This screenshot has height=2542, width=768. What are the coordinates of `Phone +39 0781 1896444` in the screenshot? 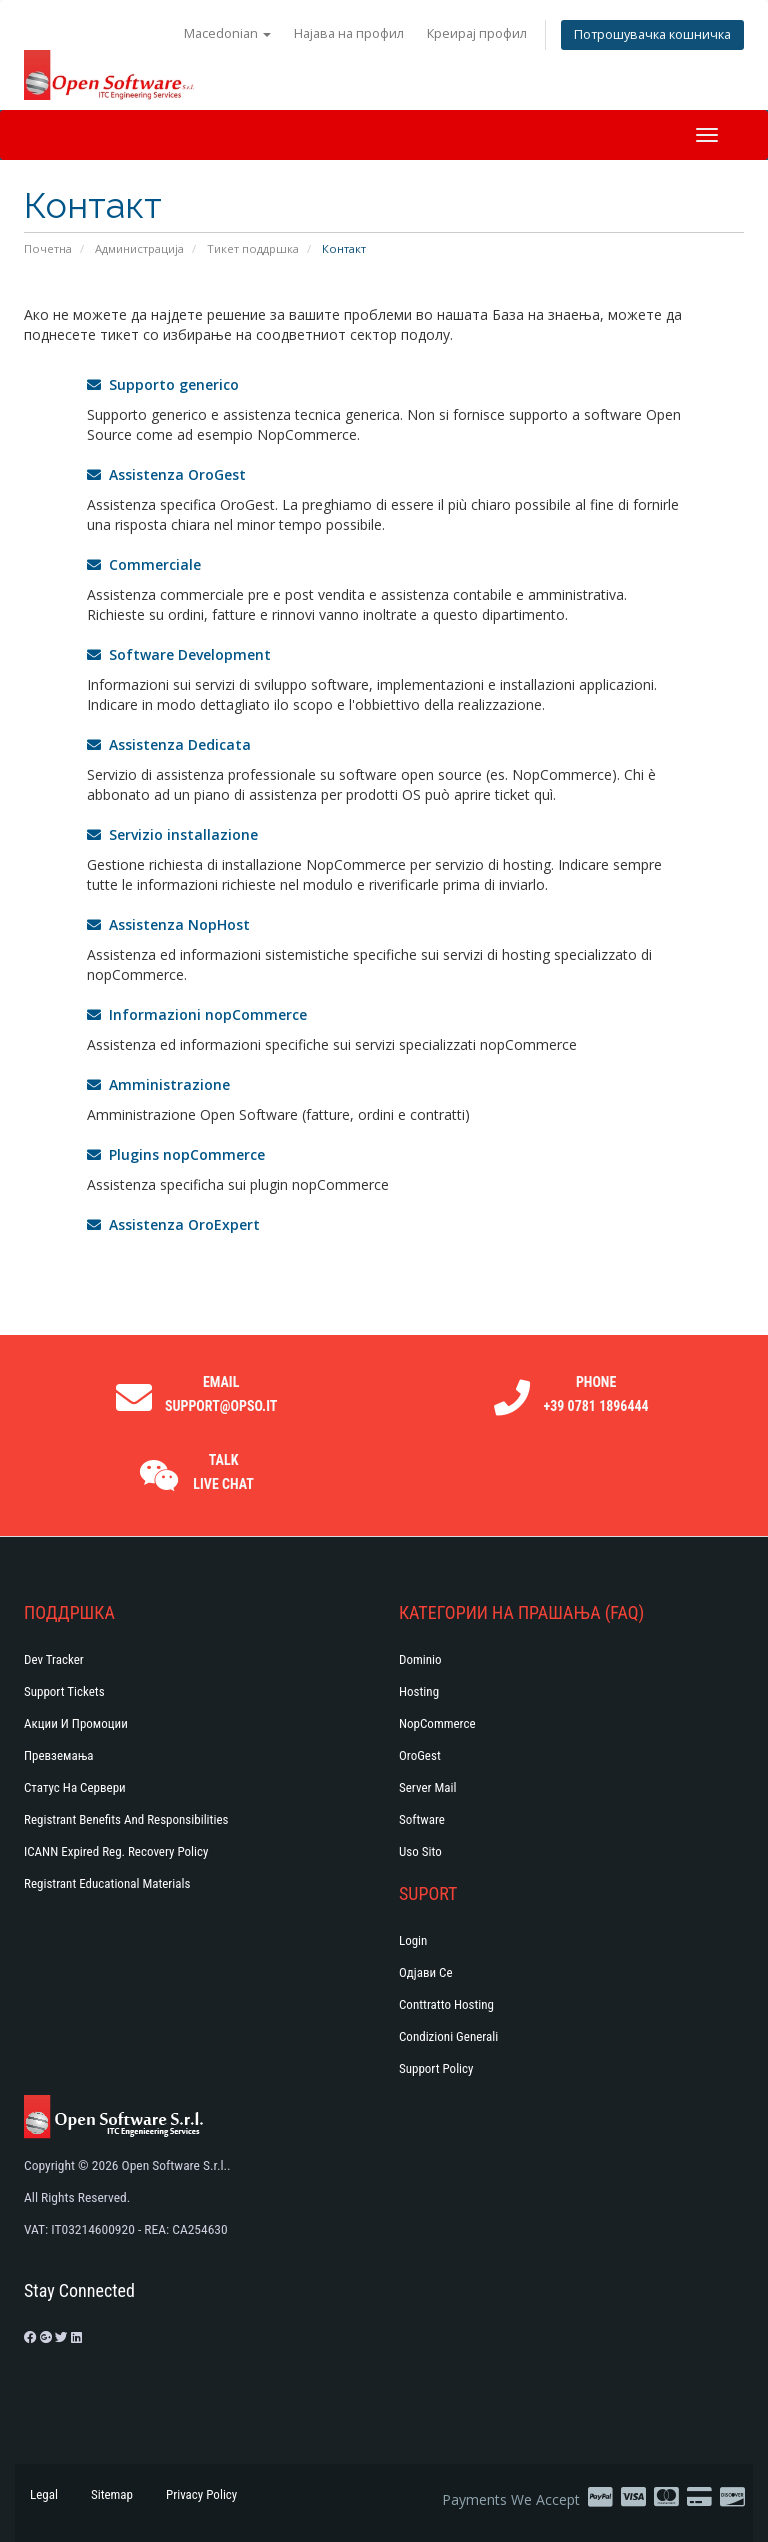 It's located at (596, 1394).